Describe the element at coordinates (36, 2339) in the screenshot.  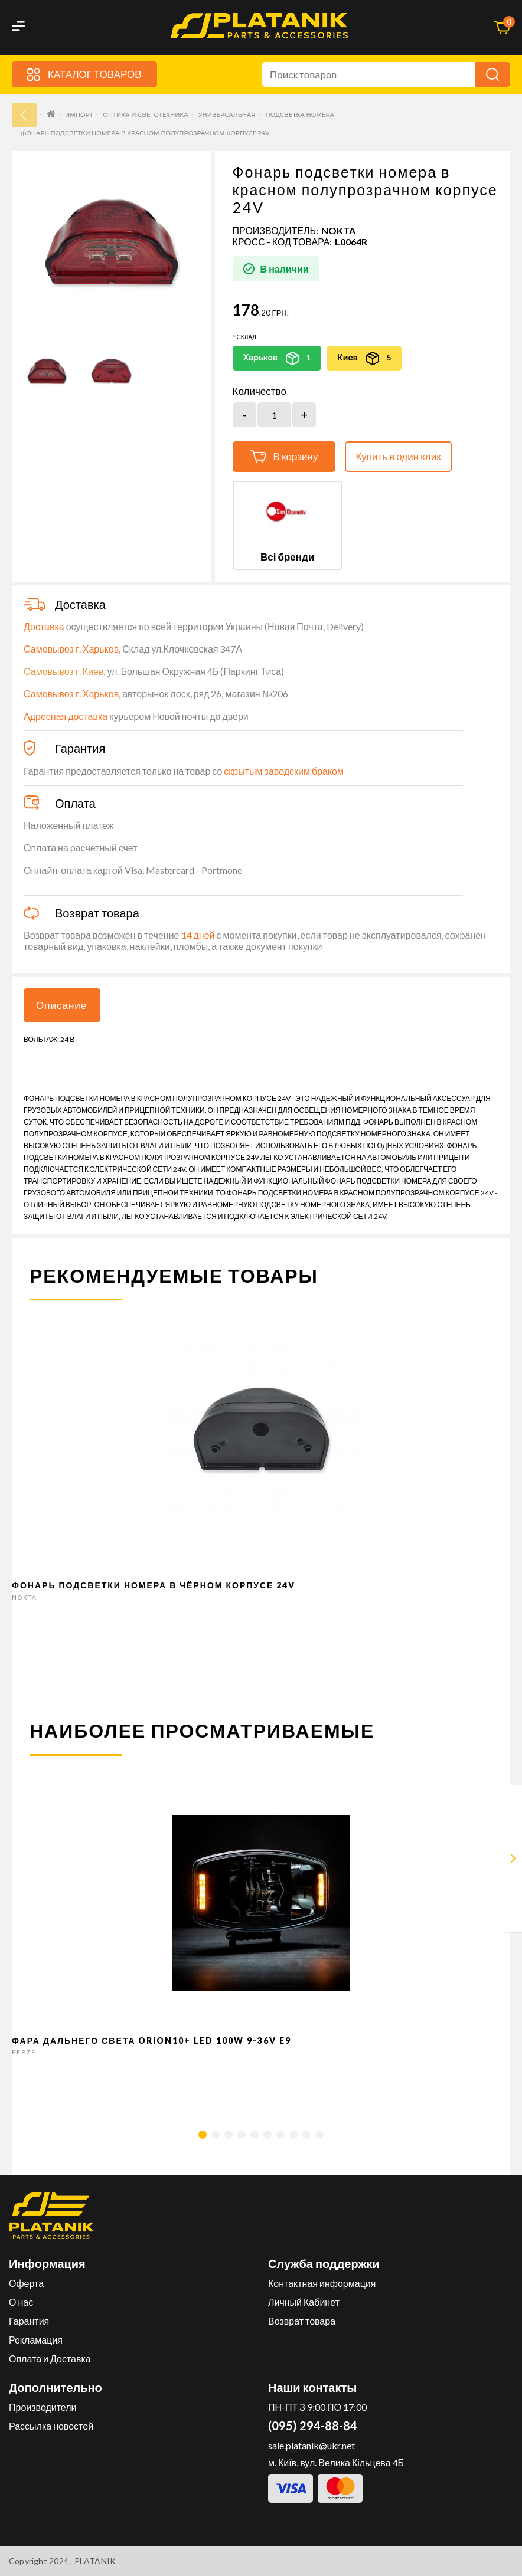
I see `Рекламация` at that location.